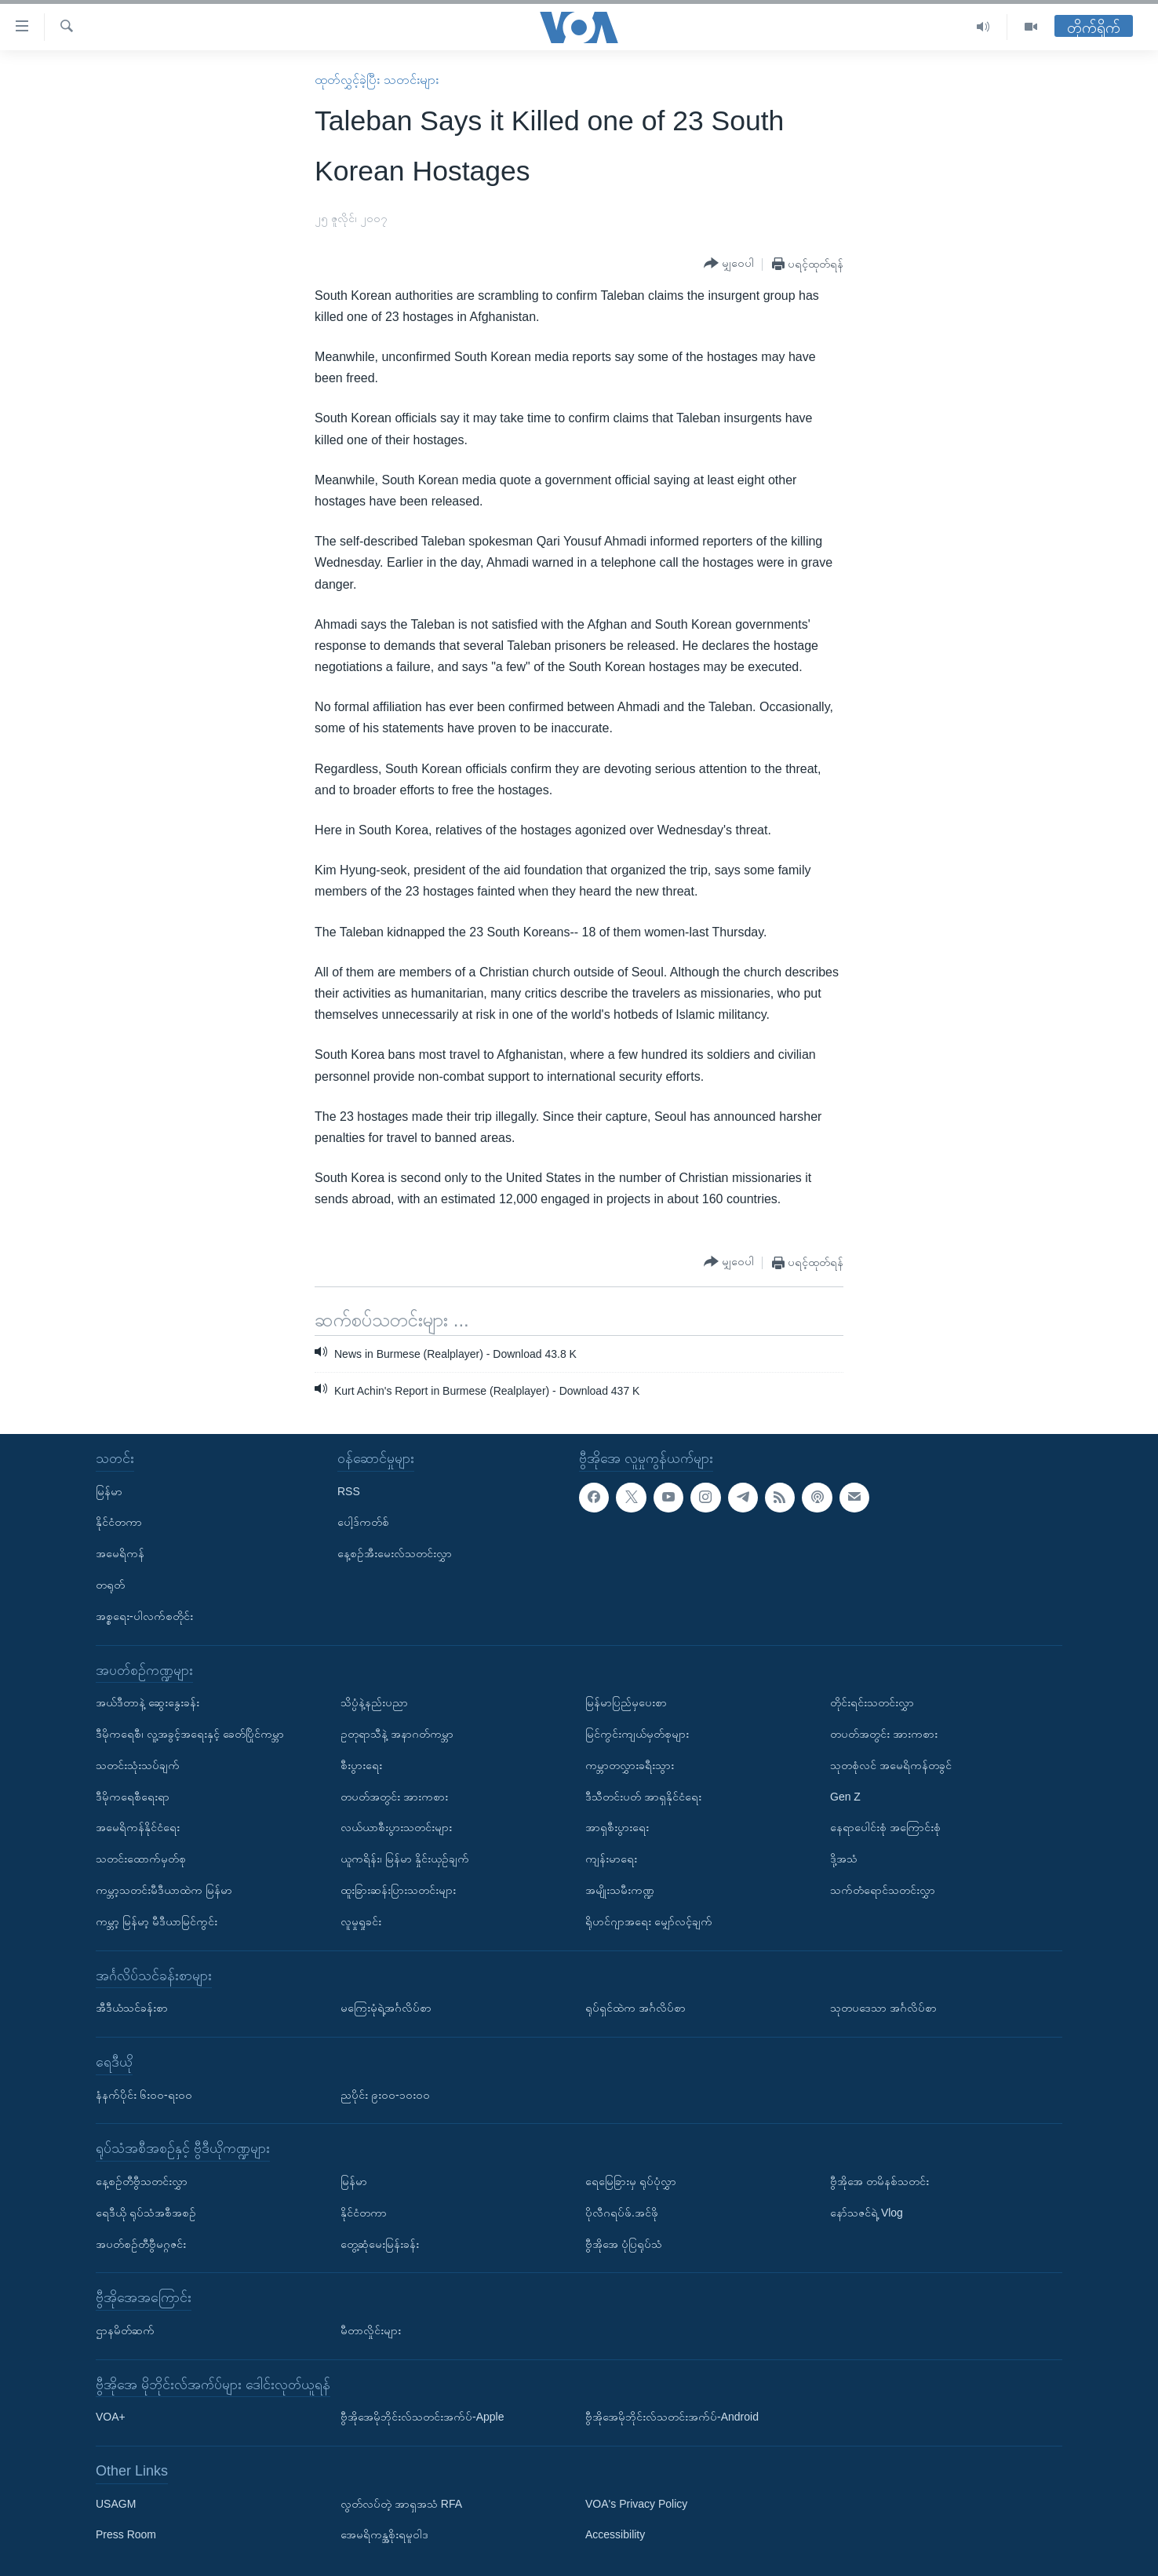  Describe the element at coordinates (619, 1890) in the screenshot. I see `အမျိုးသမီးကဏ္ဍ` at that location.